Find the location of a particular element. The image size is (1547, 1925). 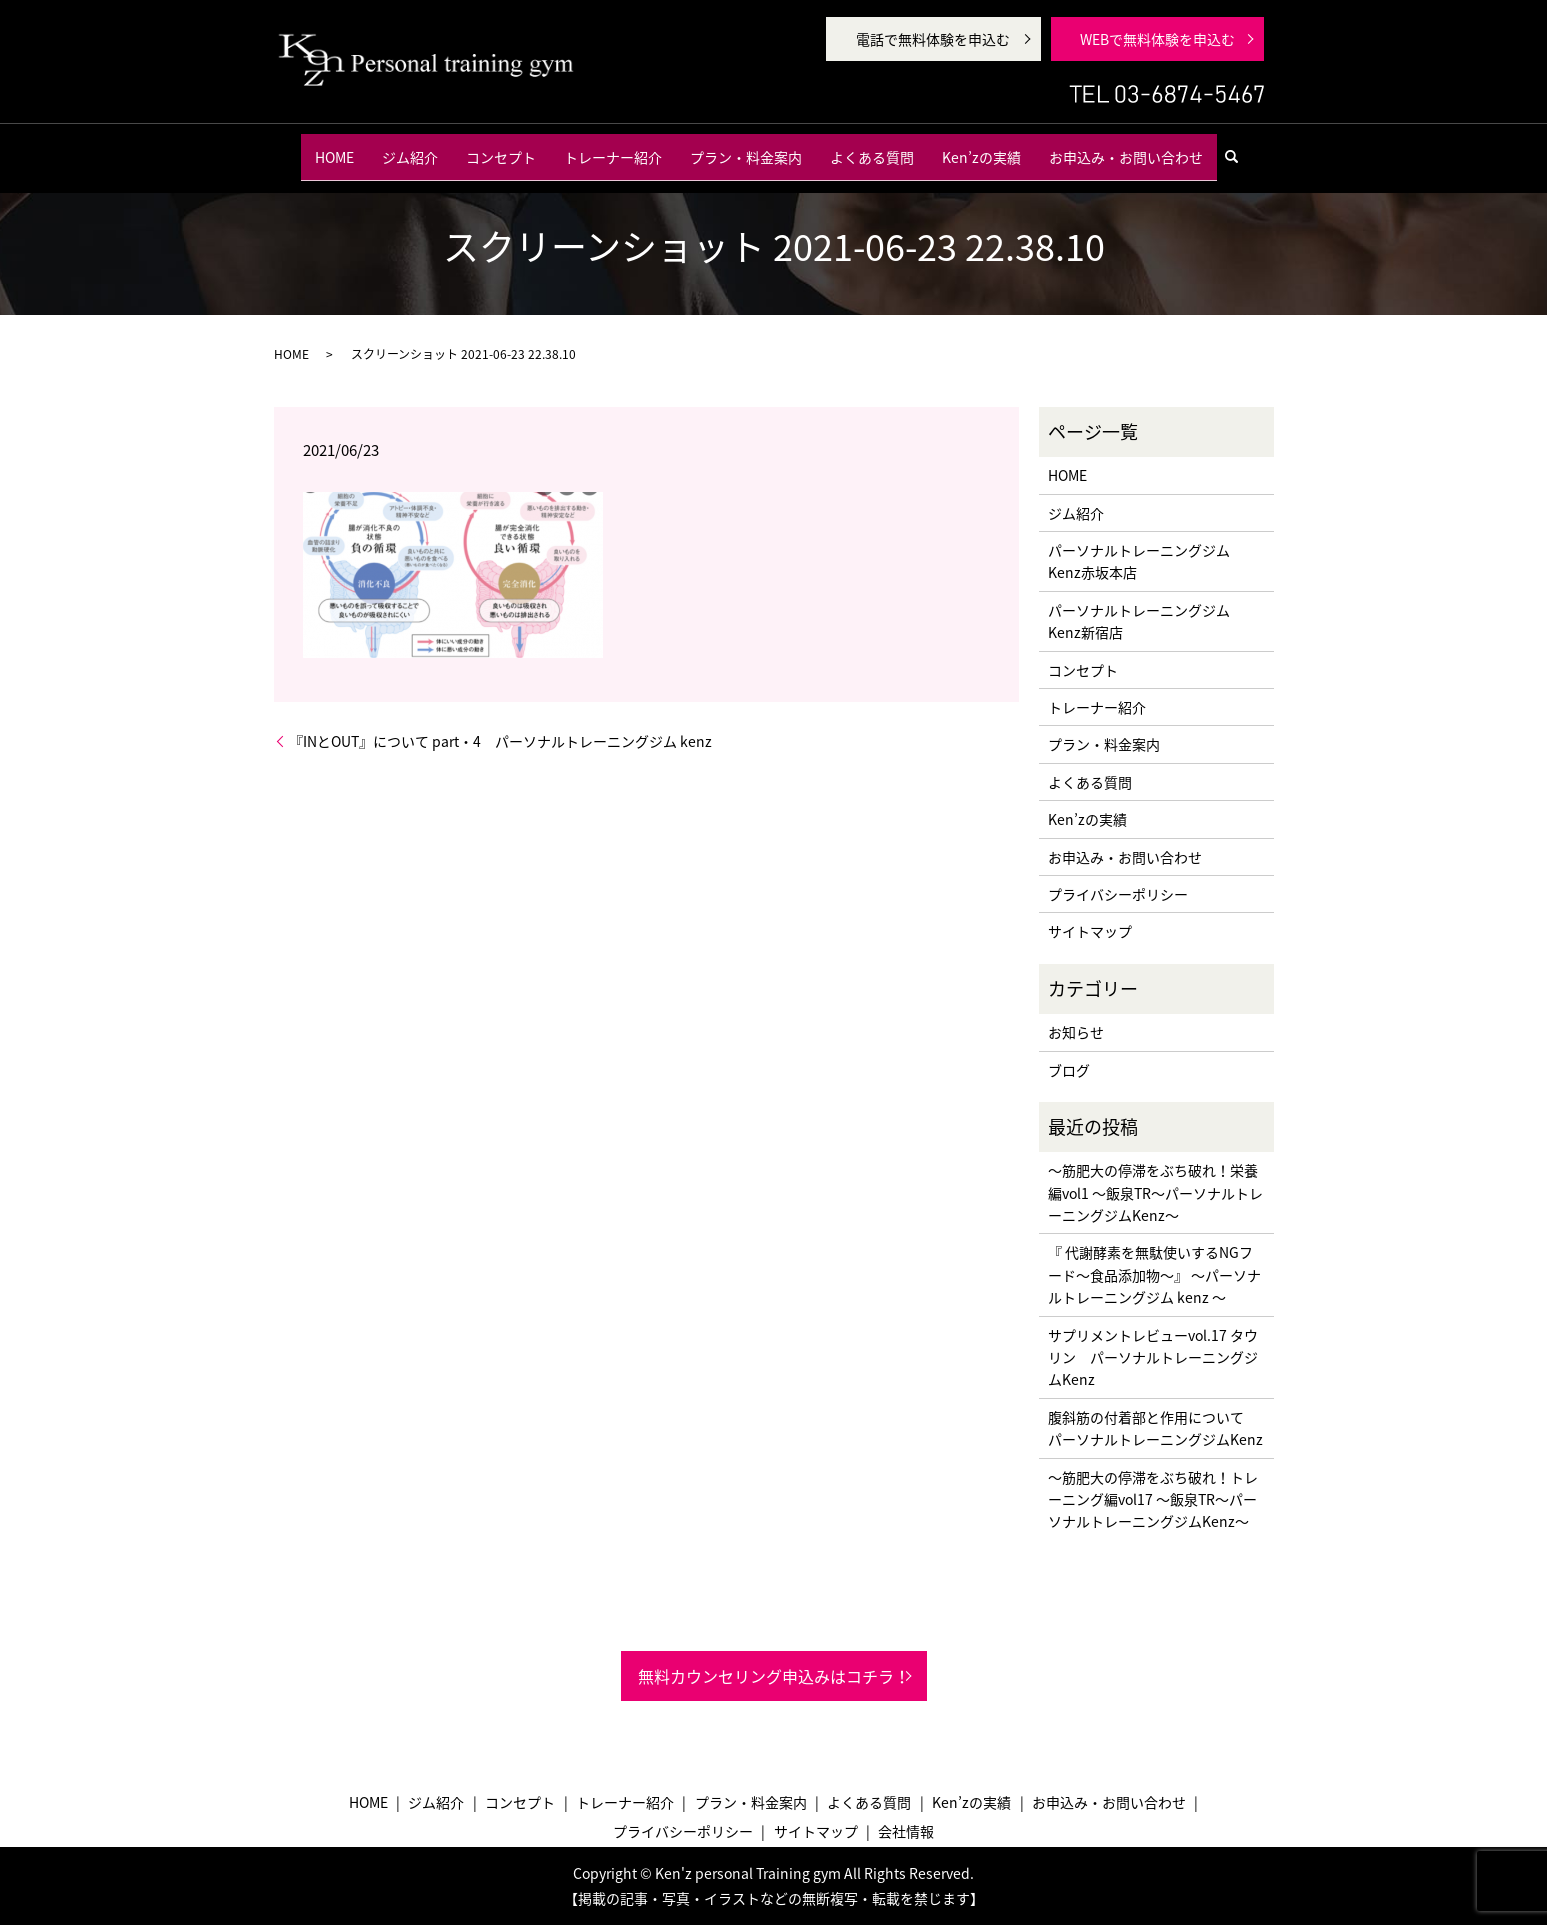

腹斜筋の付着部と作用について パーソナルトレーニングジムKenz is located at coordinates (1155, 1428).